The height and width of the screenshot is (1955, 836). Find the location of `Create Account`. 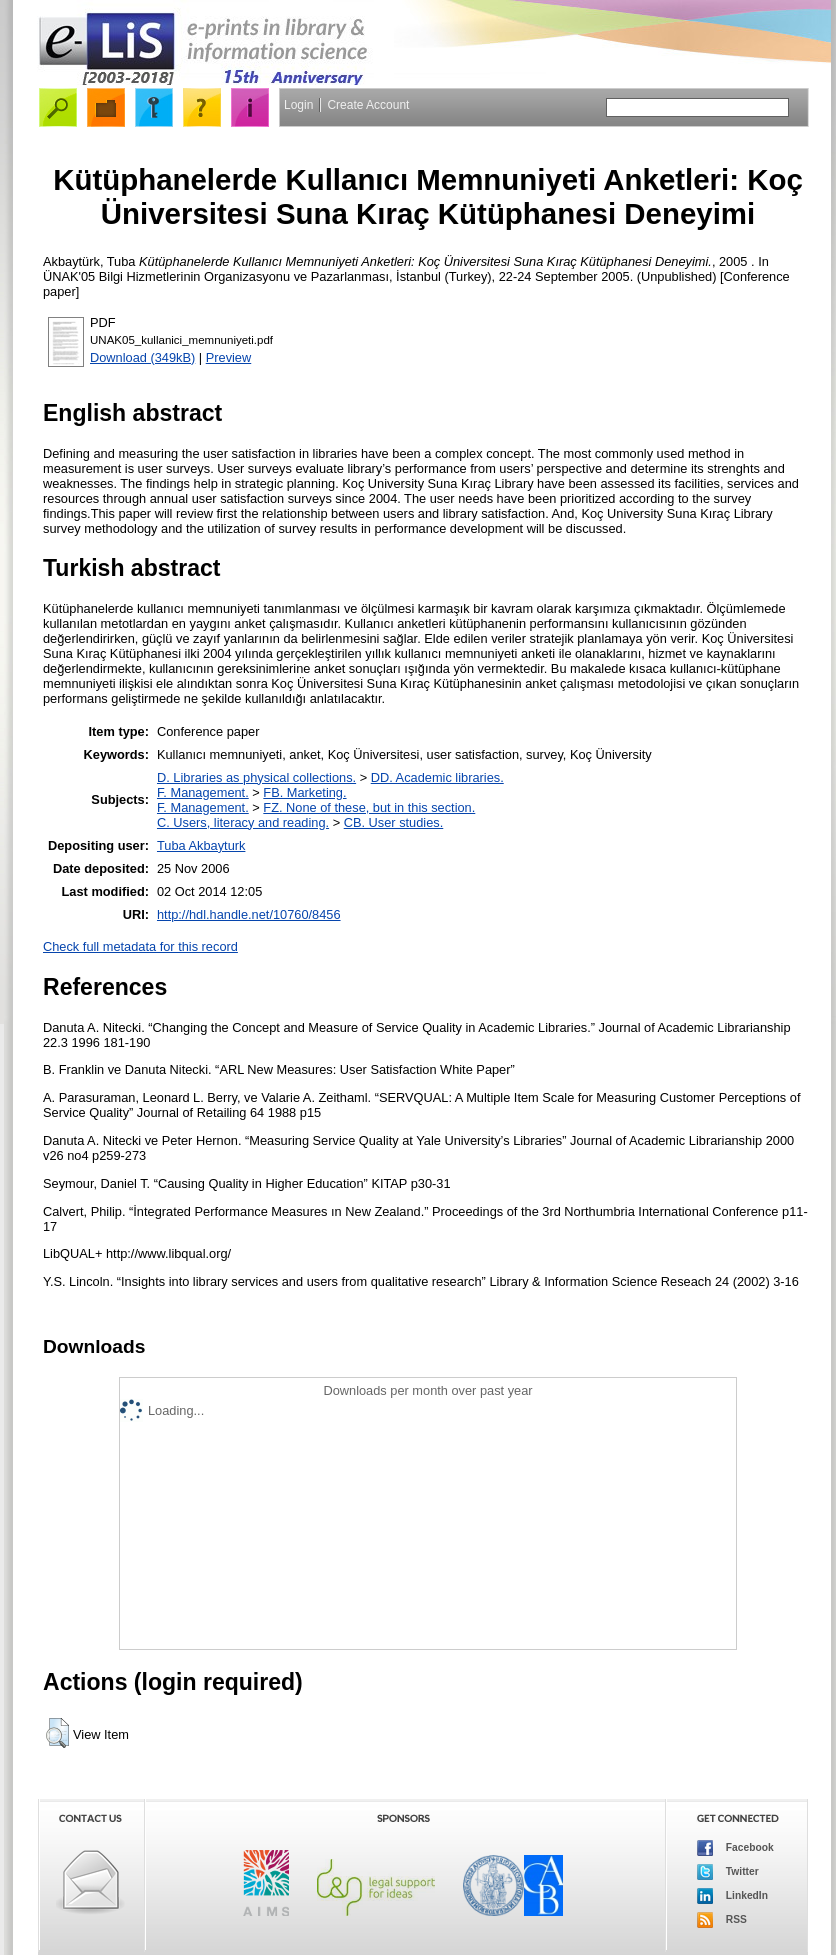

Create Account is located at coordinates (368, 105).